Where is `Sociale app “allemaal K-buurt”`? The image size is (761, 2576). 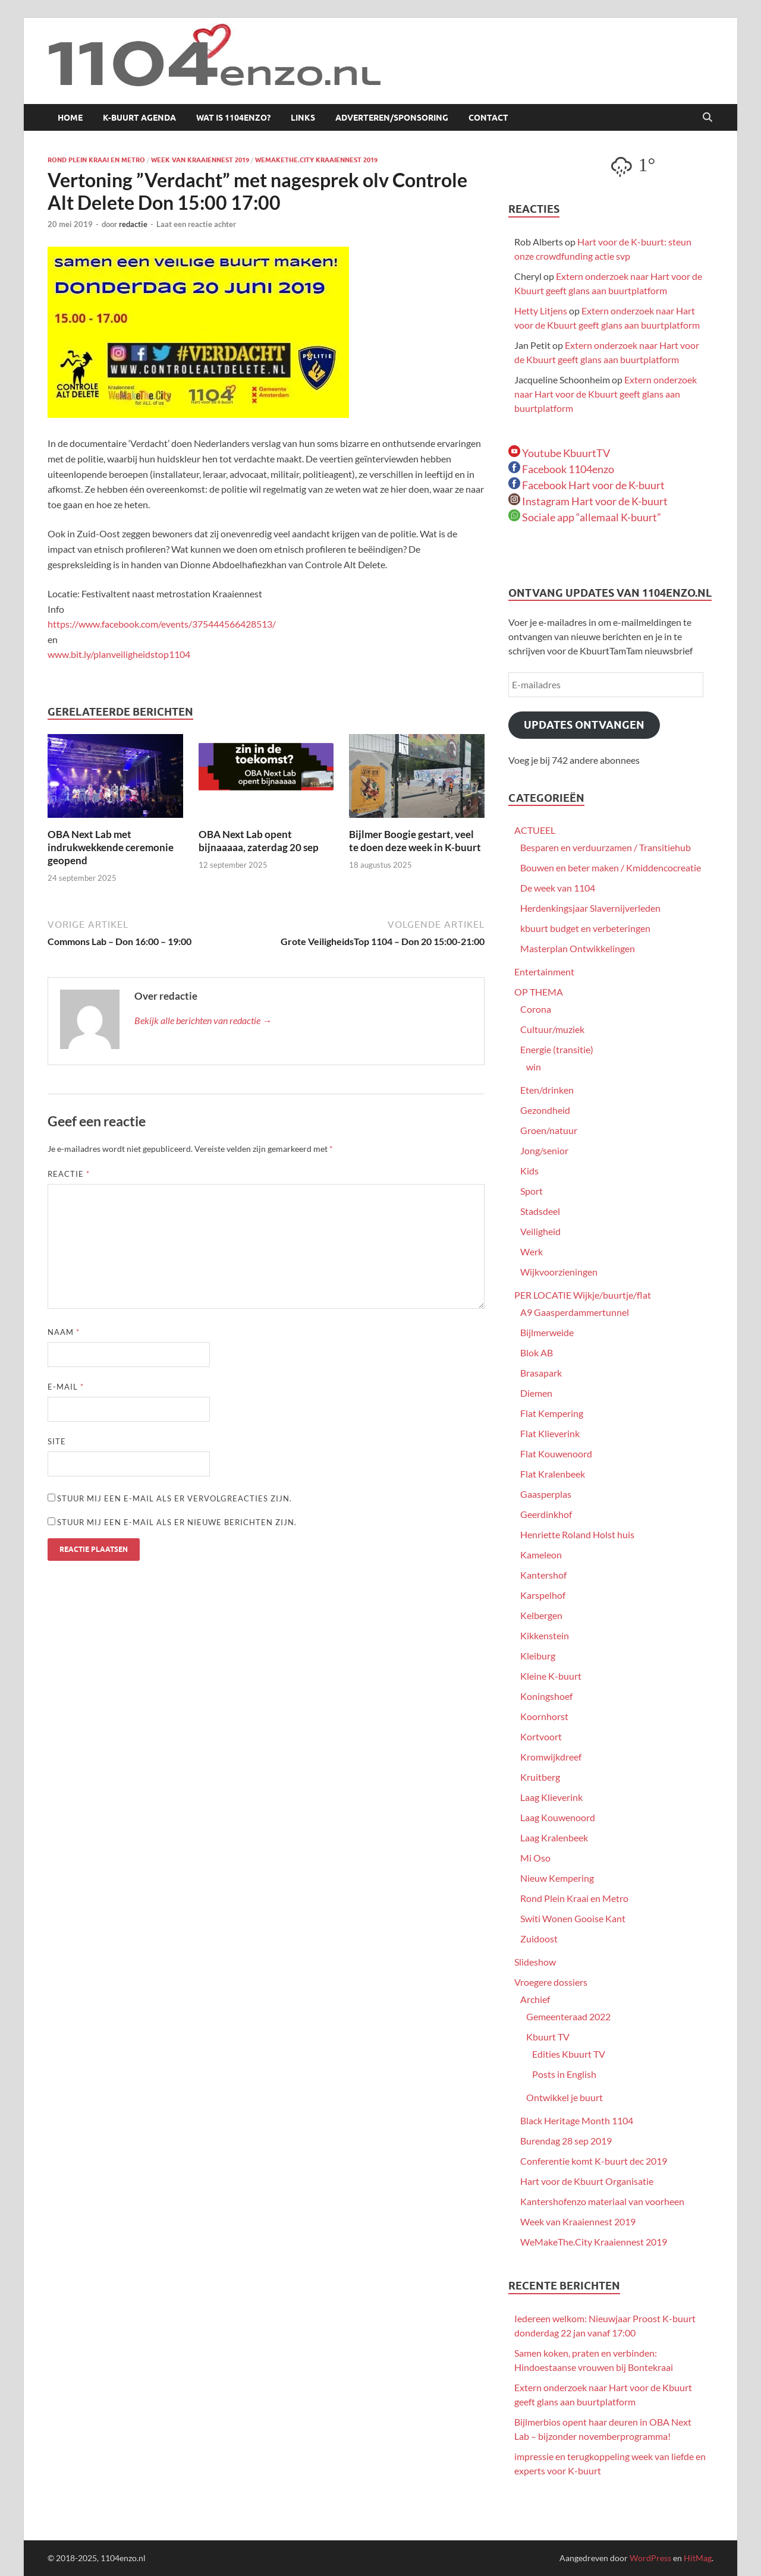 Sociale app “allemaal K-buurt” is located at coordinates (584, 517).